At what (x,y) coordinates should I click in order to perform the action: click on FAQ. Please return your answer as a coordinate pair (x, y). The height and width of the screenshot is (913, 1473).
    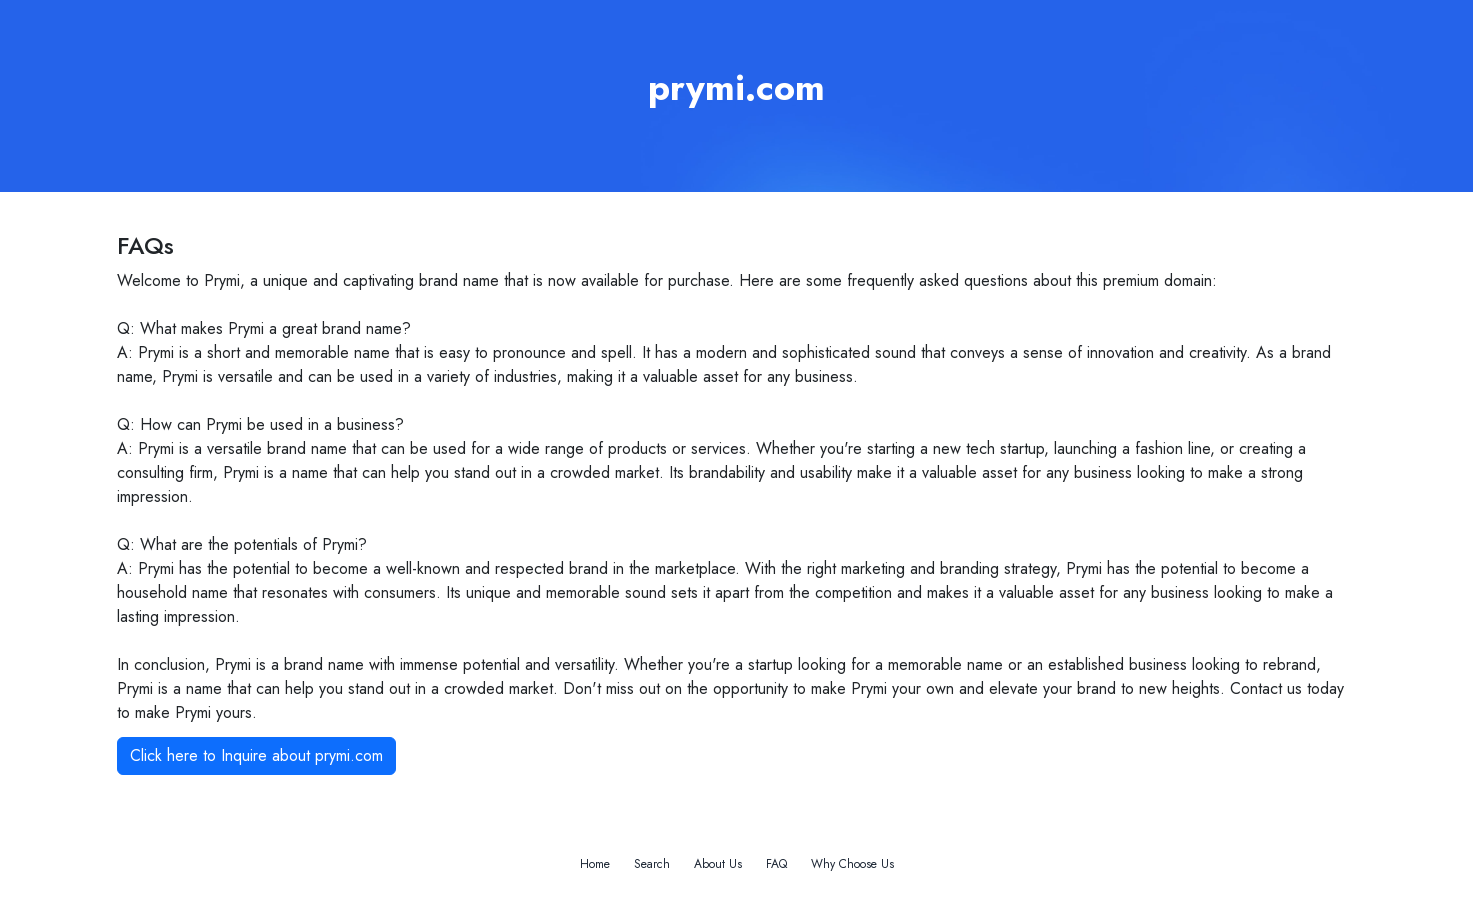
    Looking at the image, I should click on (776, 864).